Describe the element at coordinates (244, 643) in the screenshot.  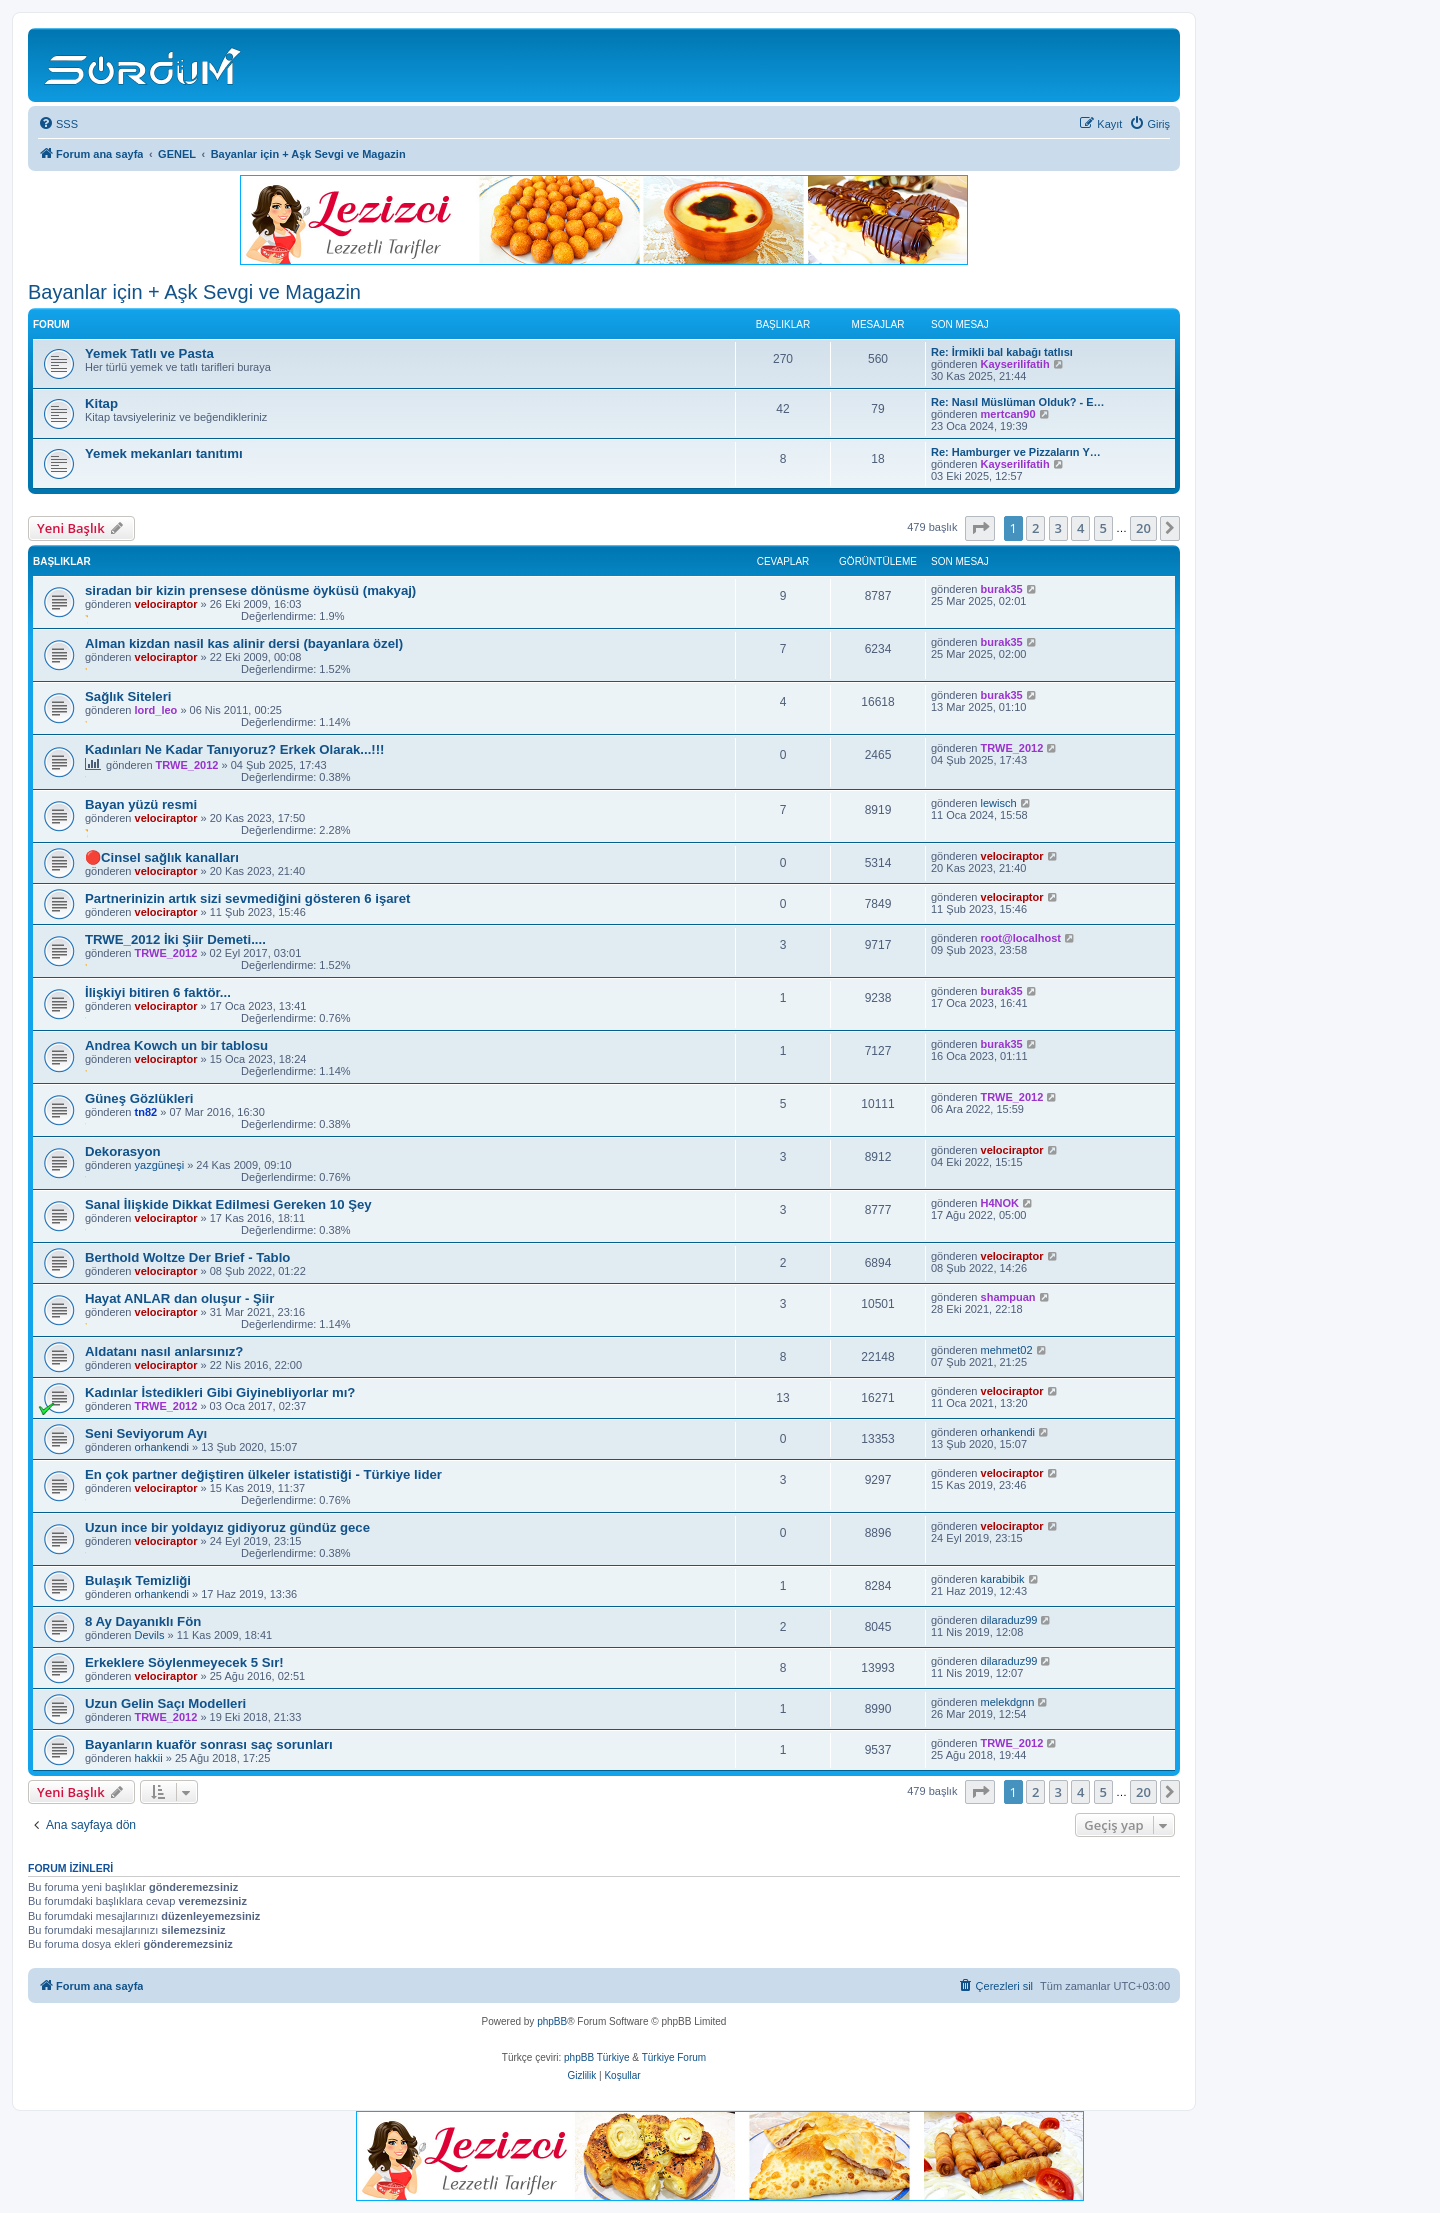
I see `Alman kizdan nasil kas alinir dersi (bayanlara özel)` at that location.